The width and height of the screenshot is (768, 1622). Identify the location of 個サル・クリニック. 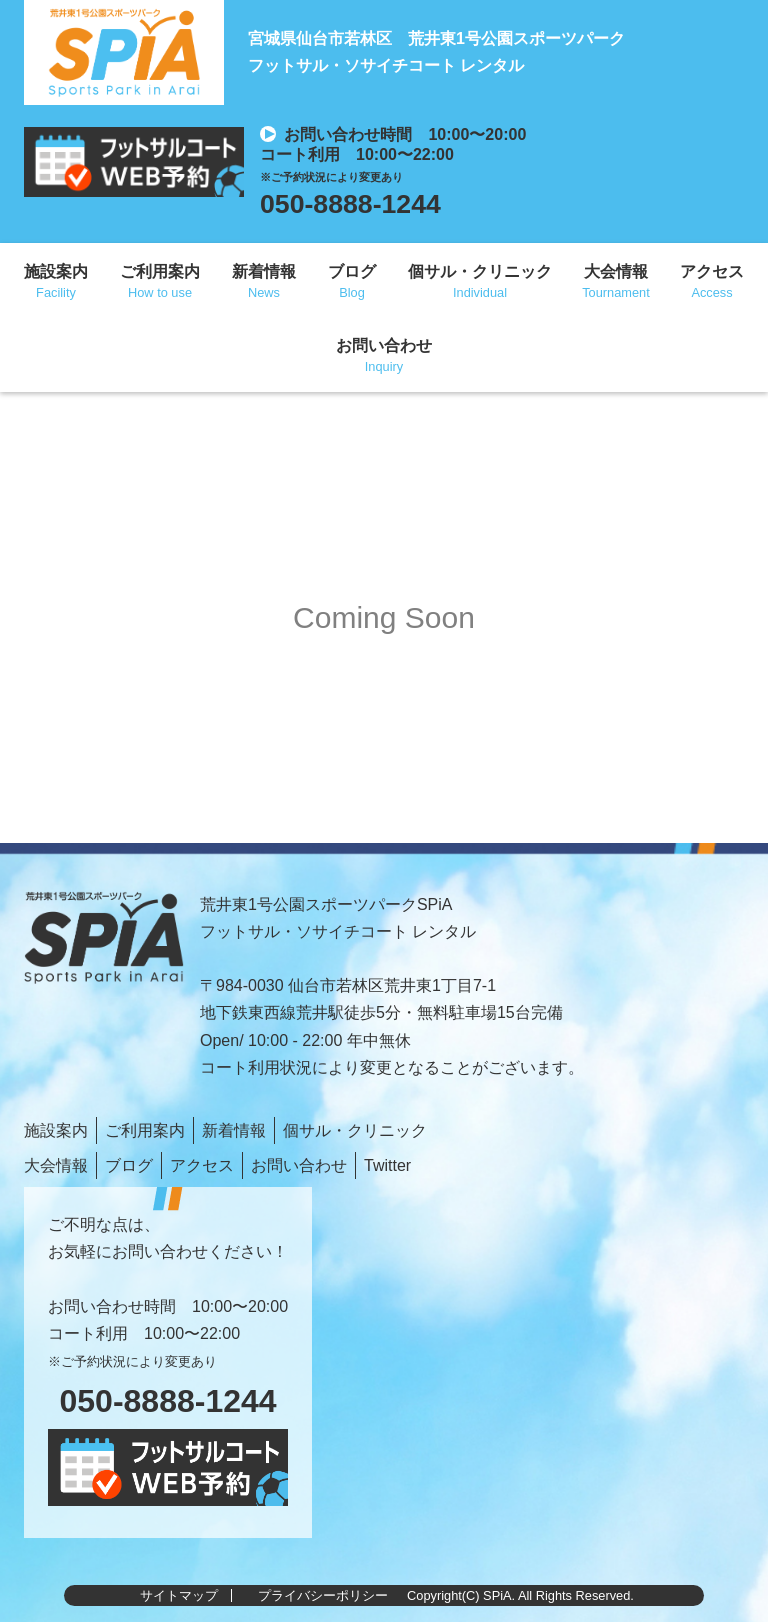
(480, 271).